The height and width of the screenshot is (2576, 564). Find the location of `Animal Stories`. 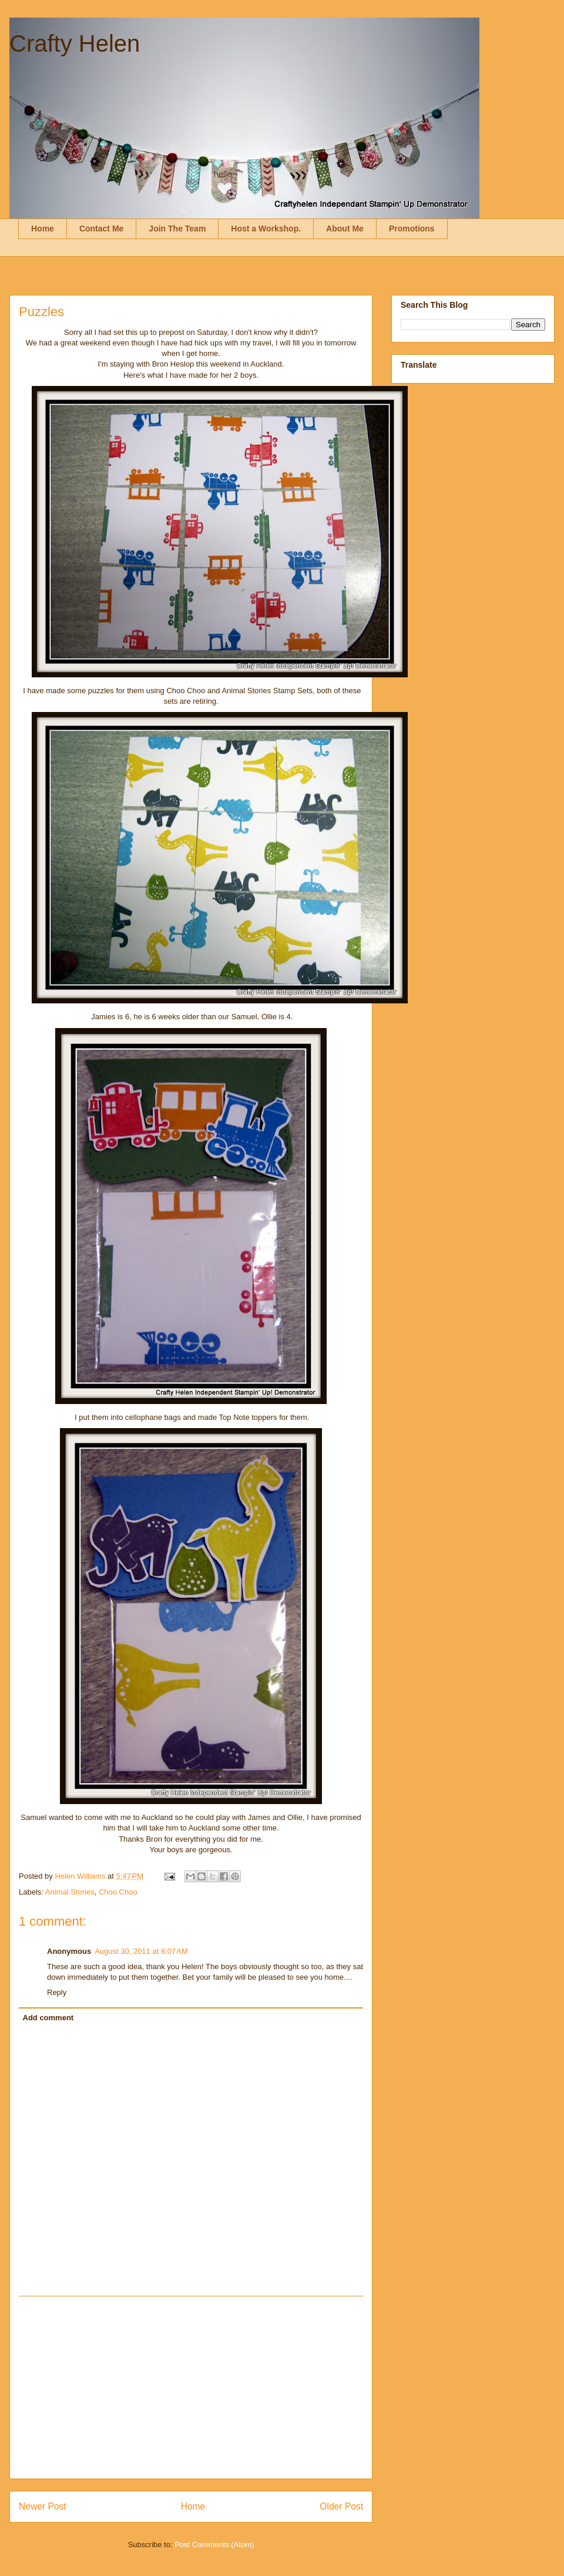

Animal Stories is located at coordinates (70, 1892).